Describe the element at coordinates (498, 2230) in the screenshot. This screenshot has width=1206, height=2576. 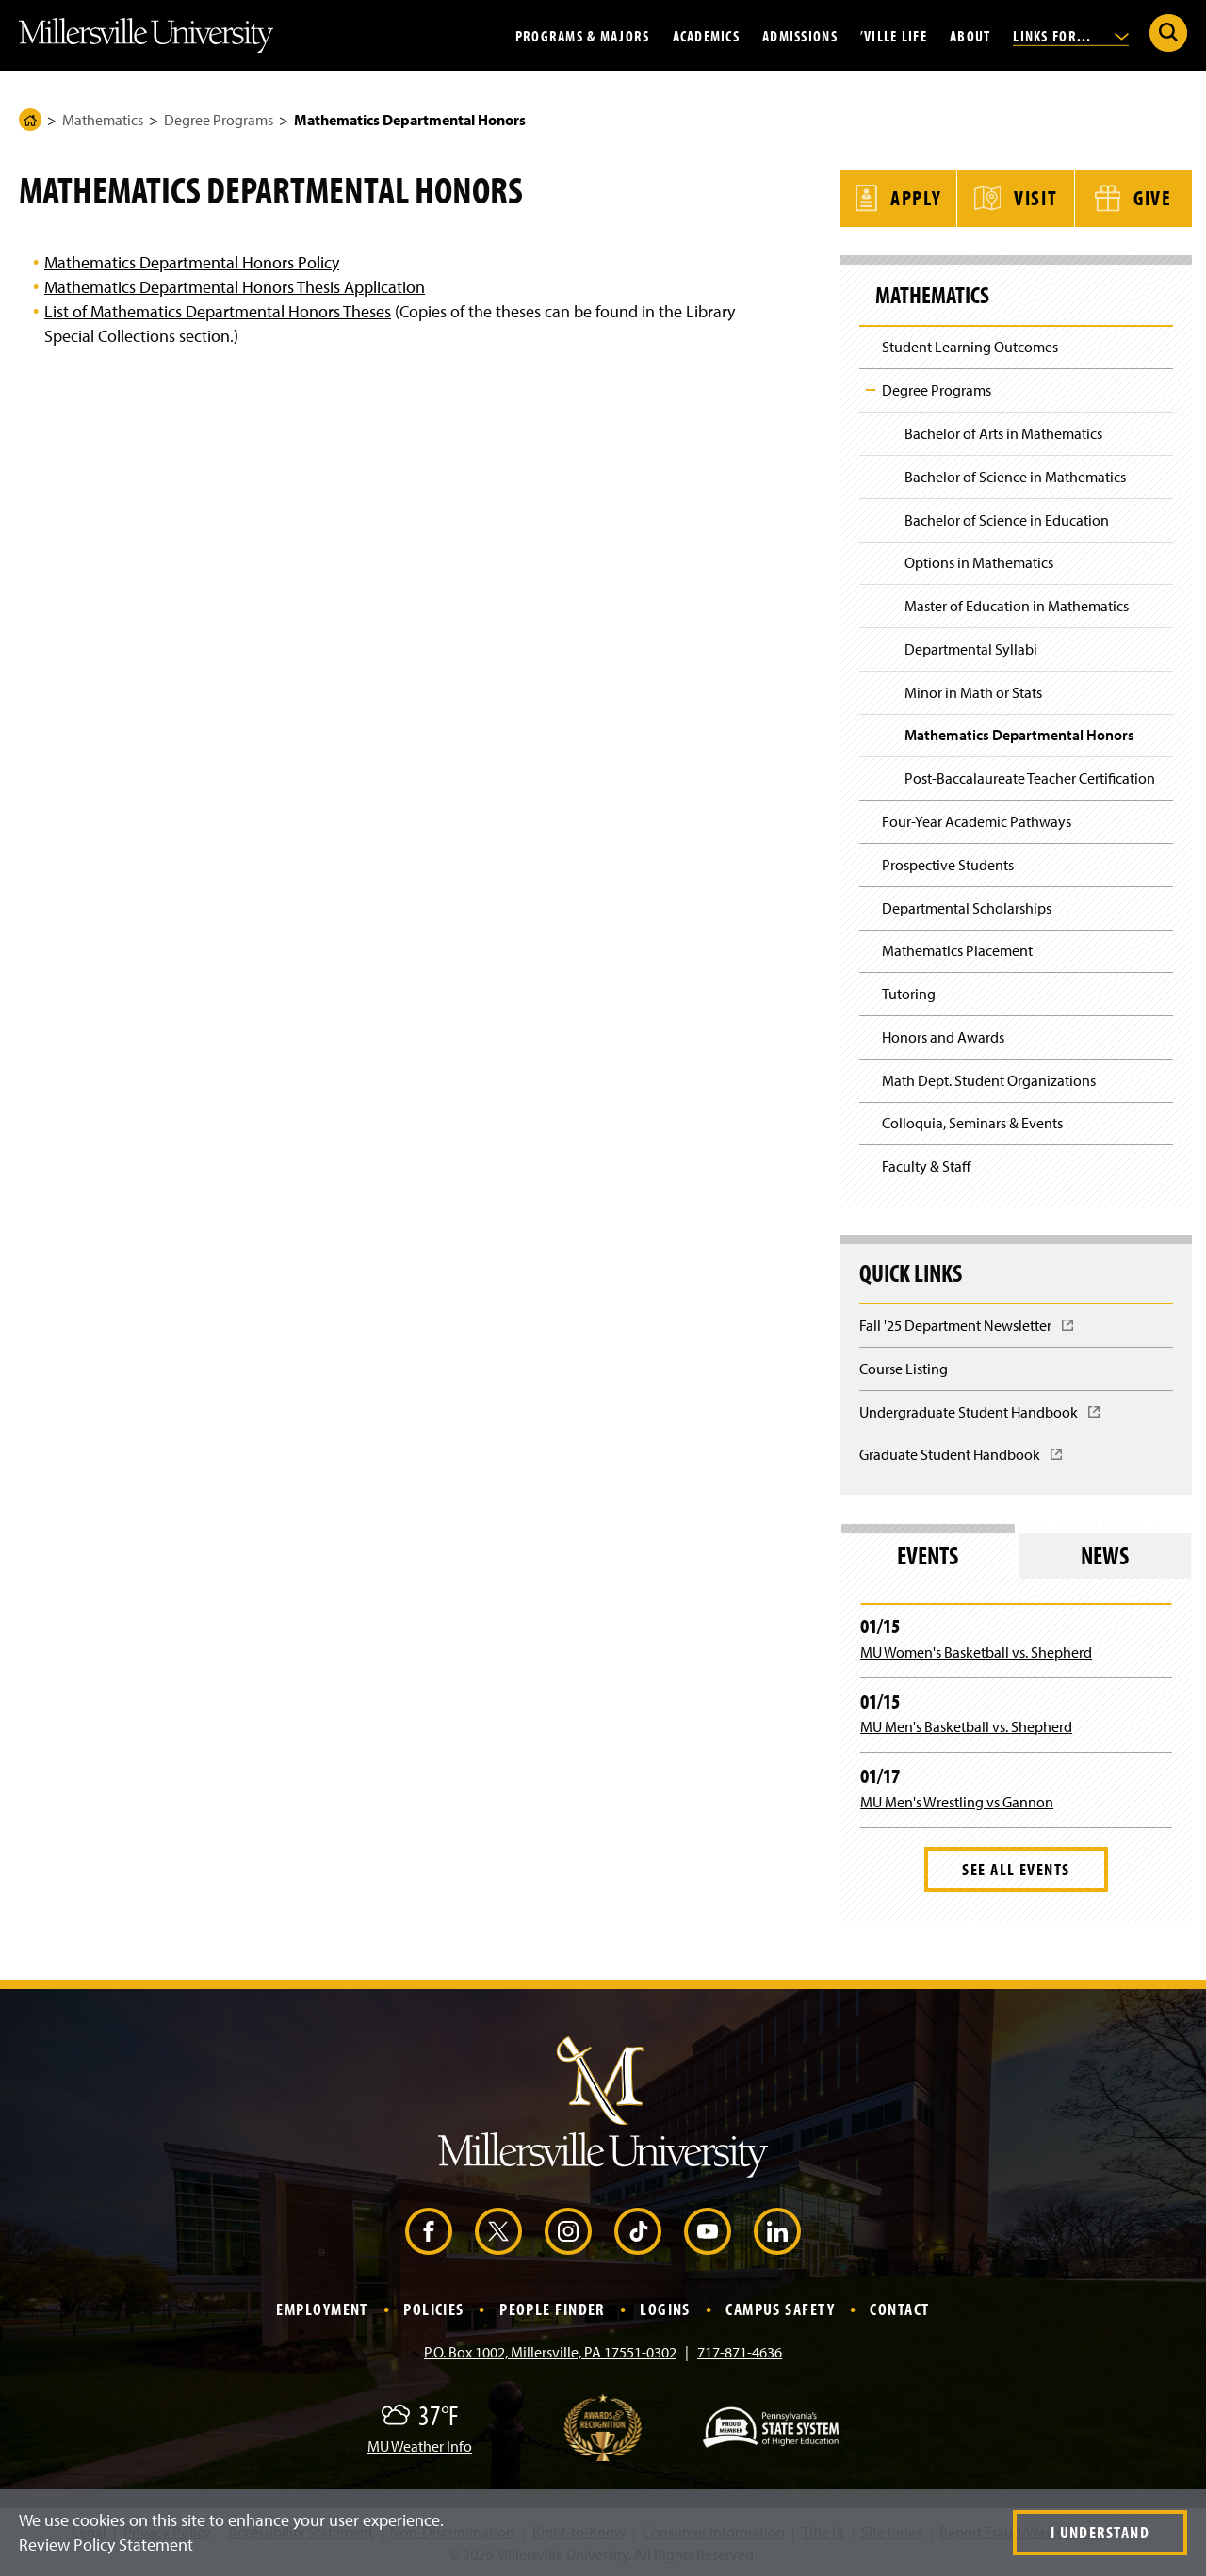
I see `[X (Opens in a new window)]` at that location.